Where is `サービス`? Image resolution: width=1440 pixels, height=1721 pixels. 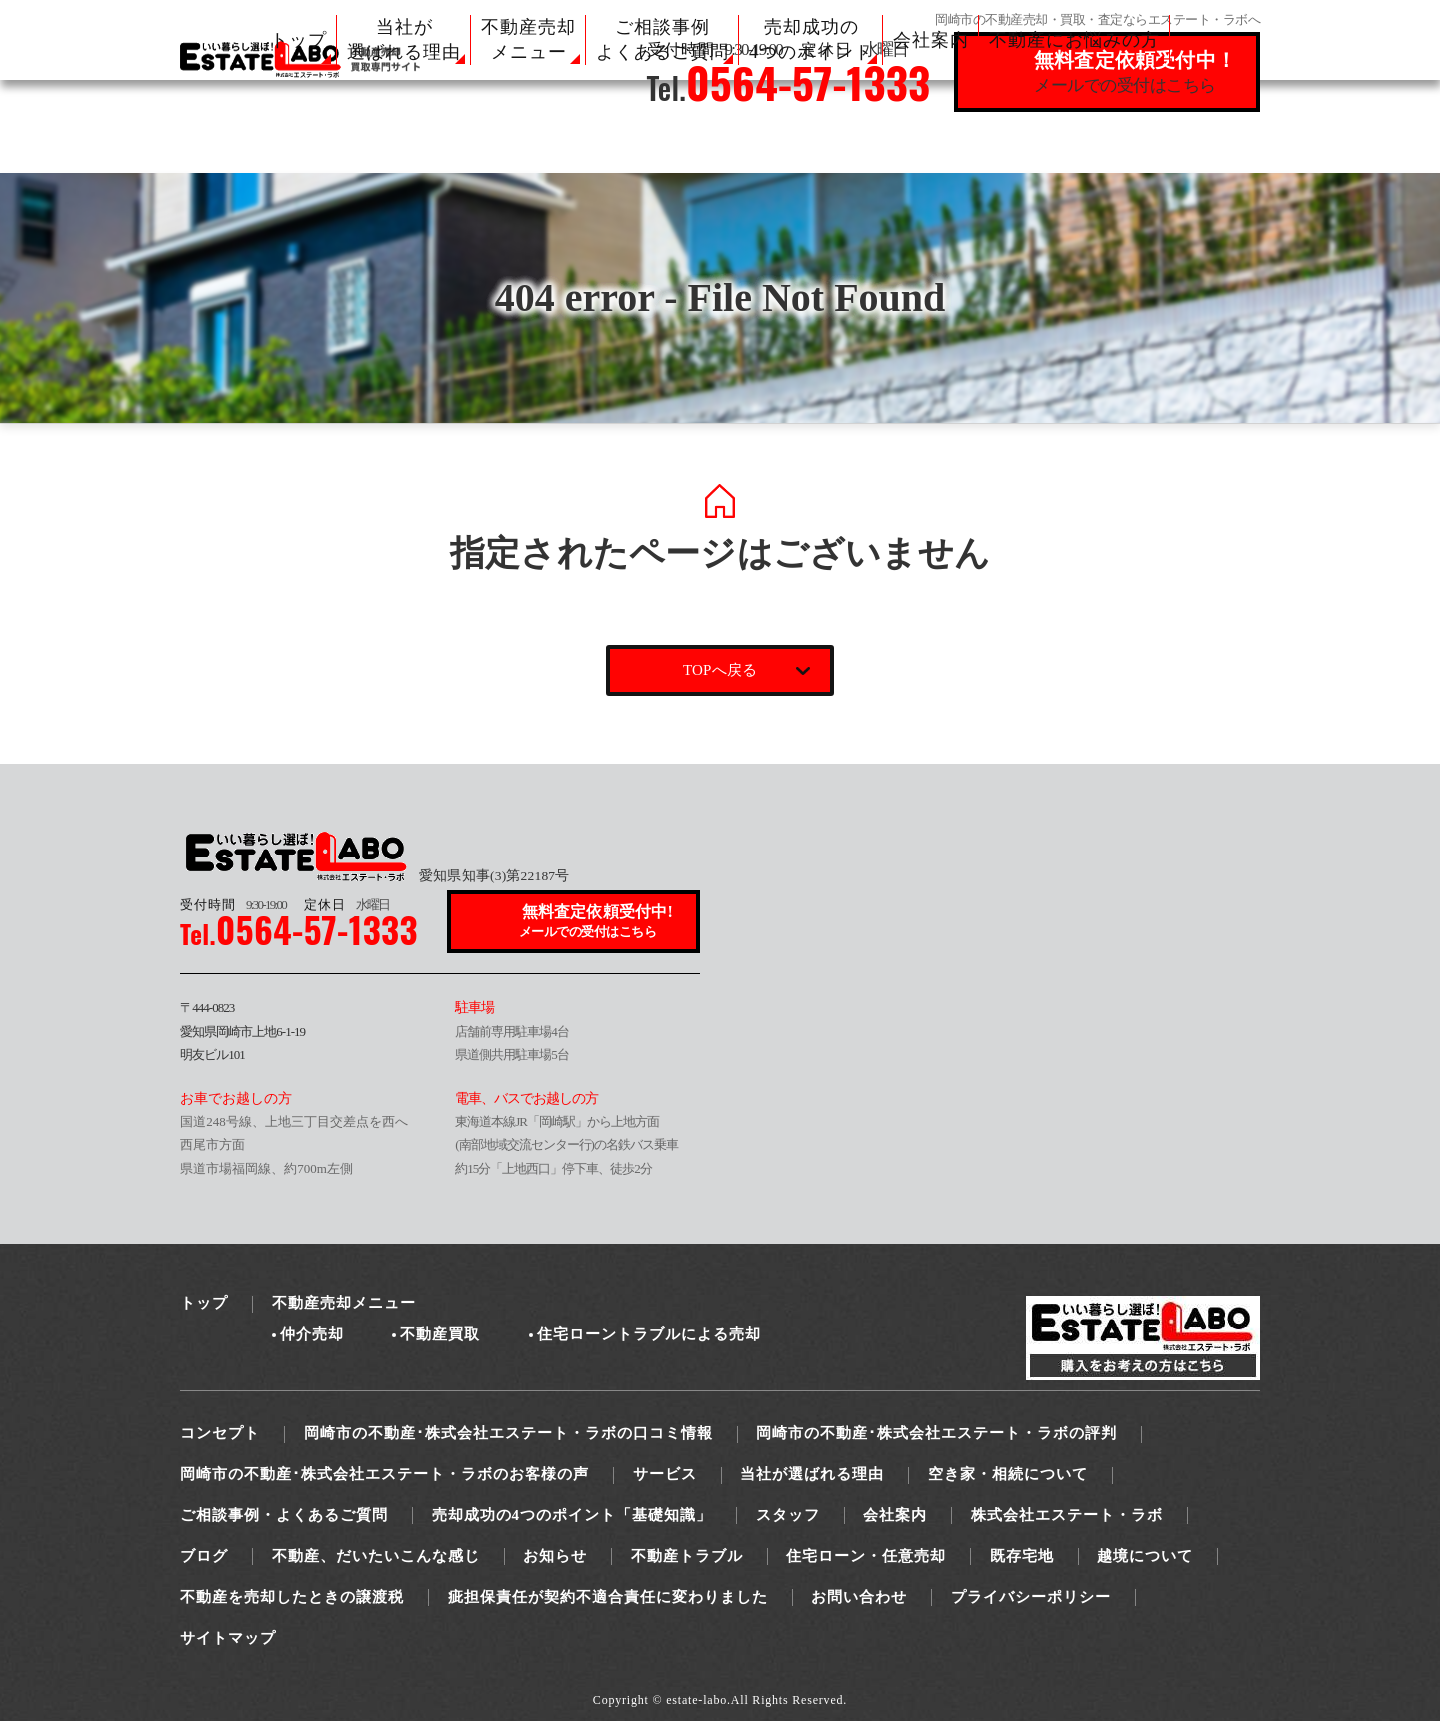
サービス is located at coordinates (665, 1474).